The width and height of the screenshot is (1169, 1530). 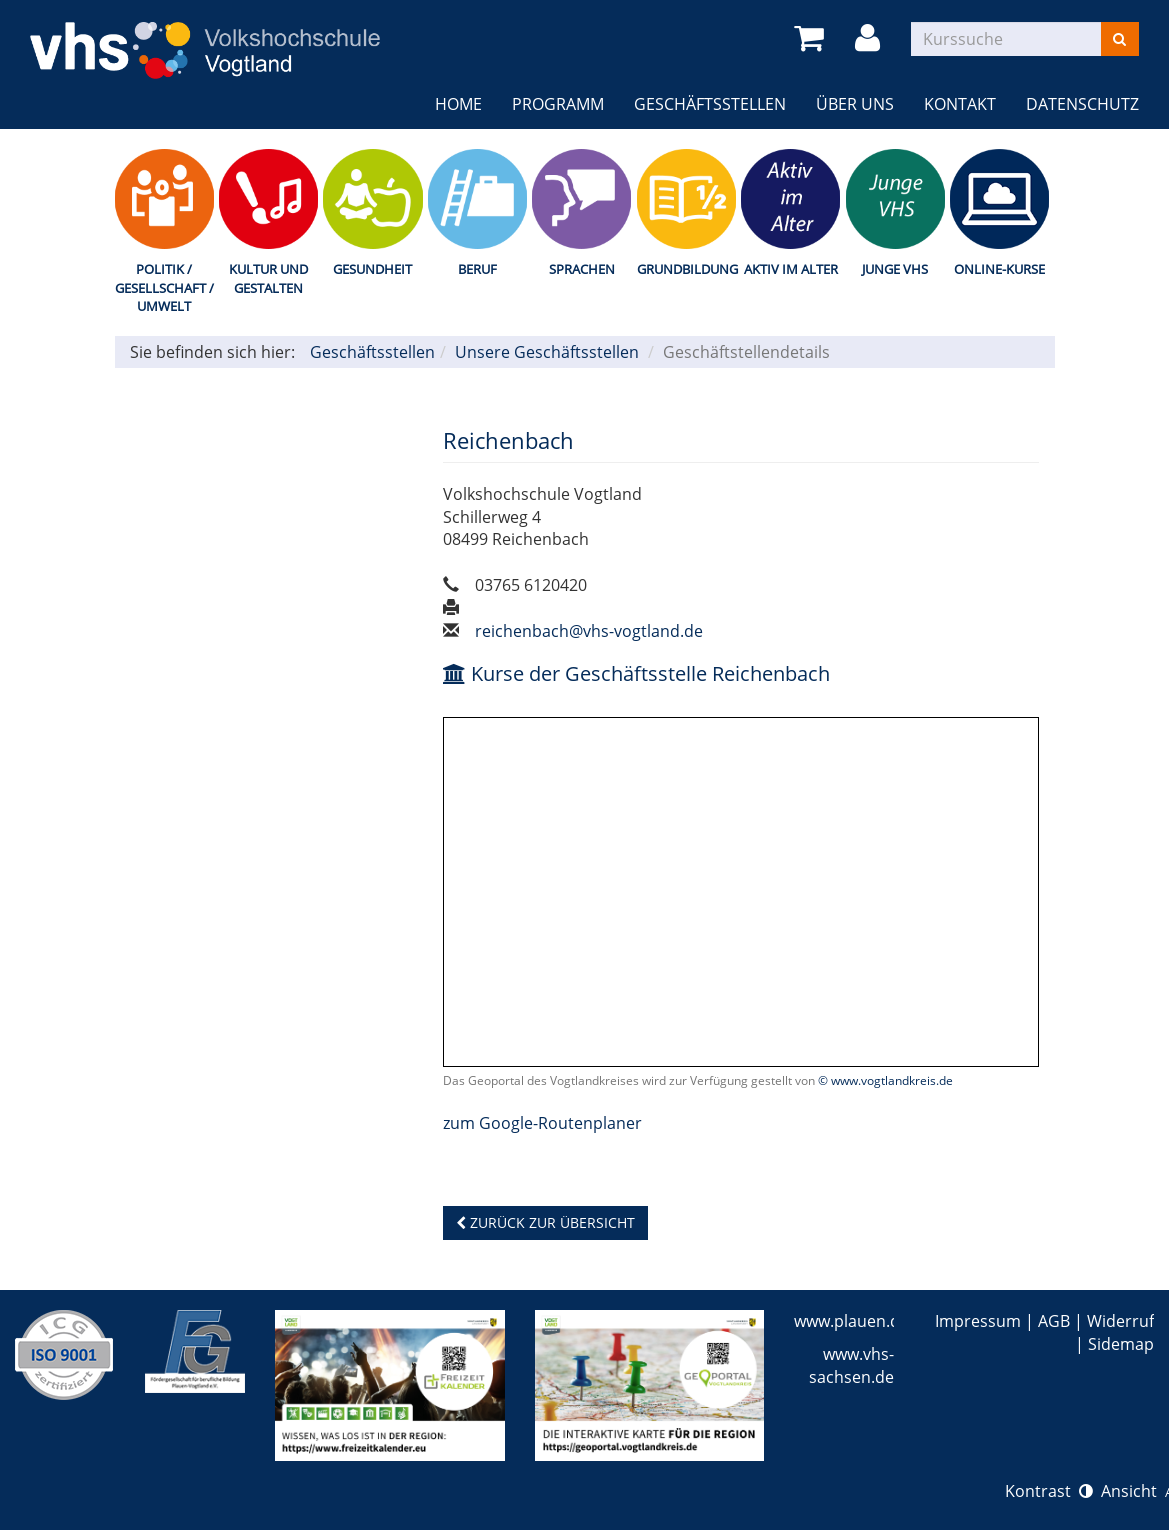 I want to click on Gesundheit, so click(x=372, y=269).